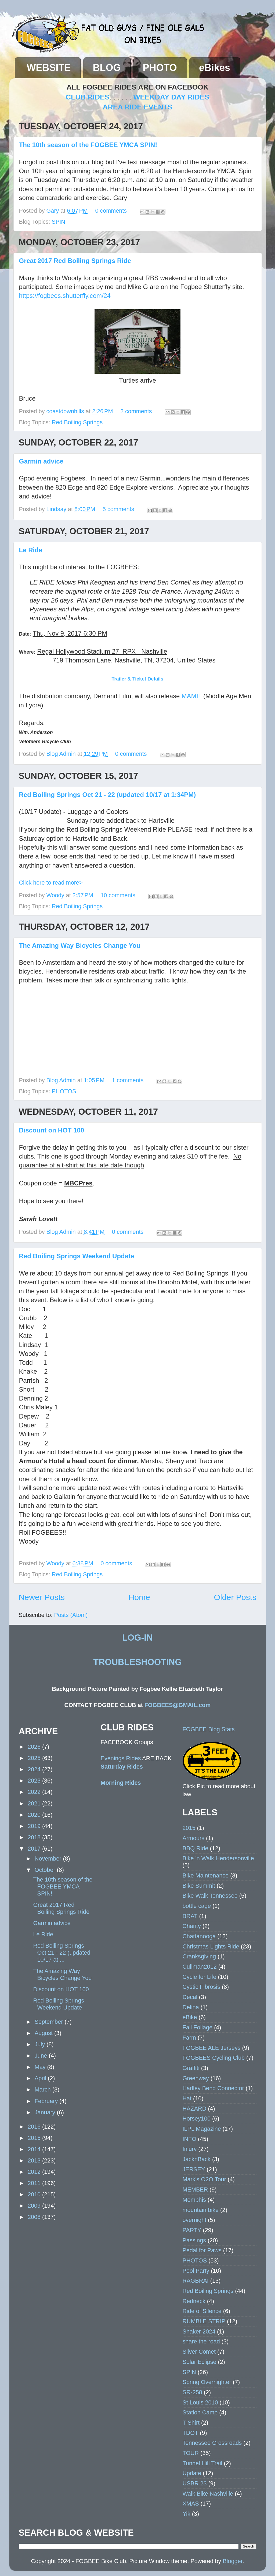  What do you see at coordinates (46, 2112) in the screenshot?
I see `January` at bounding box center [46, 2112].